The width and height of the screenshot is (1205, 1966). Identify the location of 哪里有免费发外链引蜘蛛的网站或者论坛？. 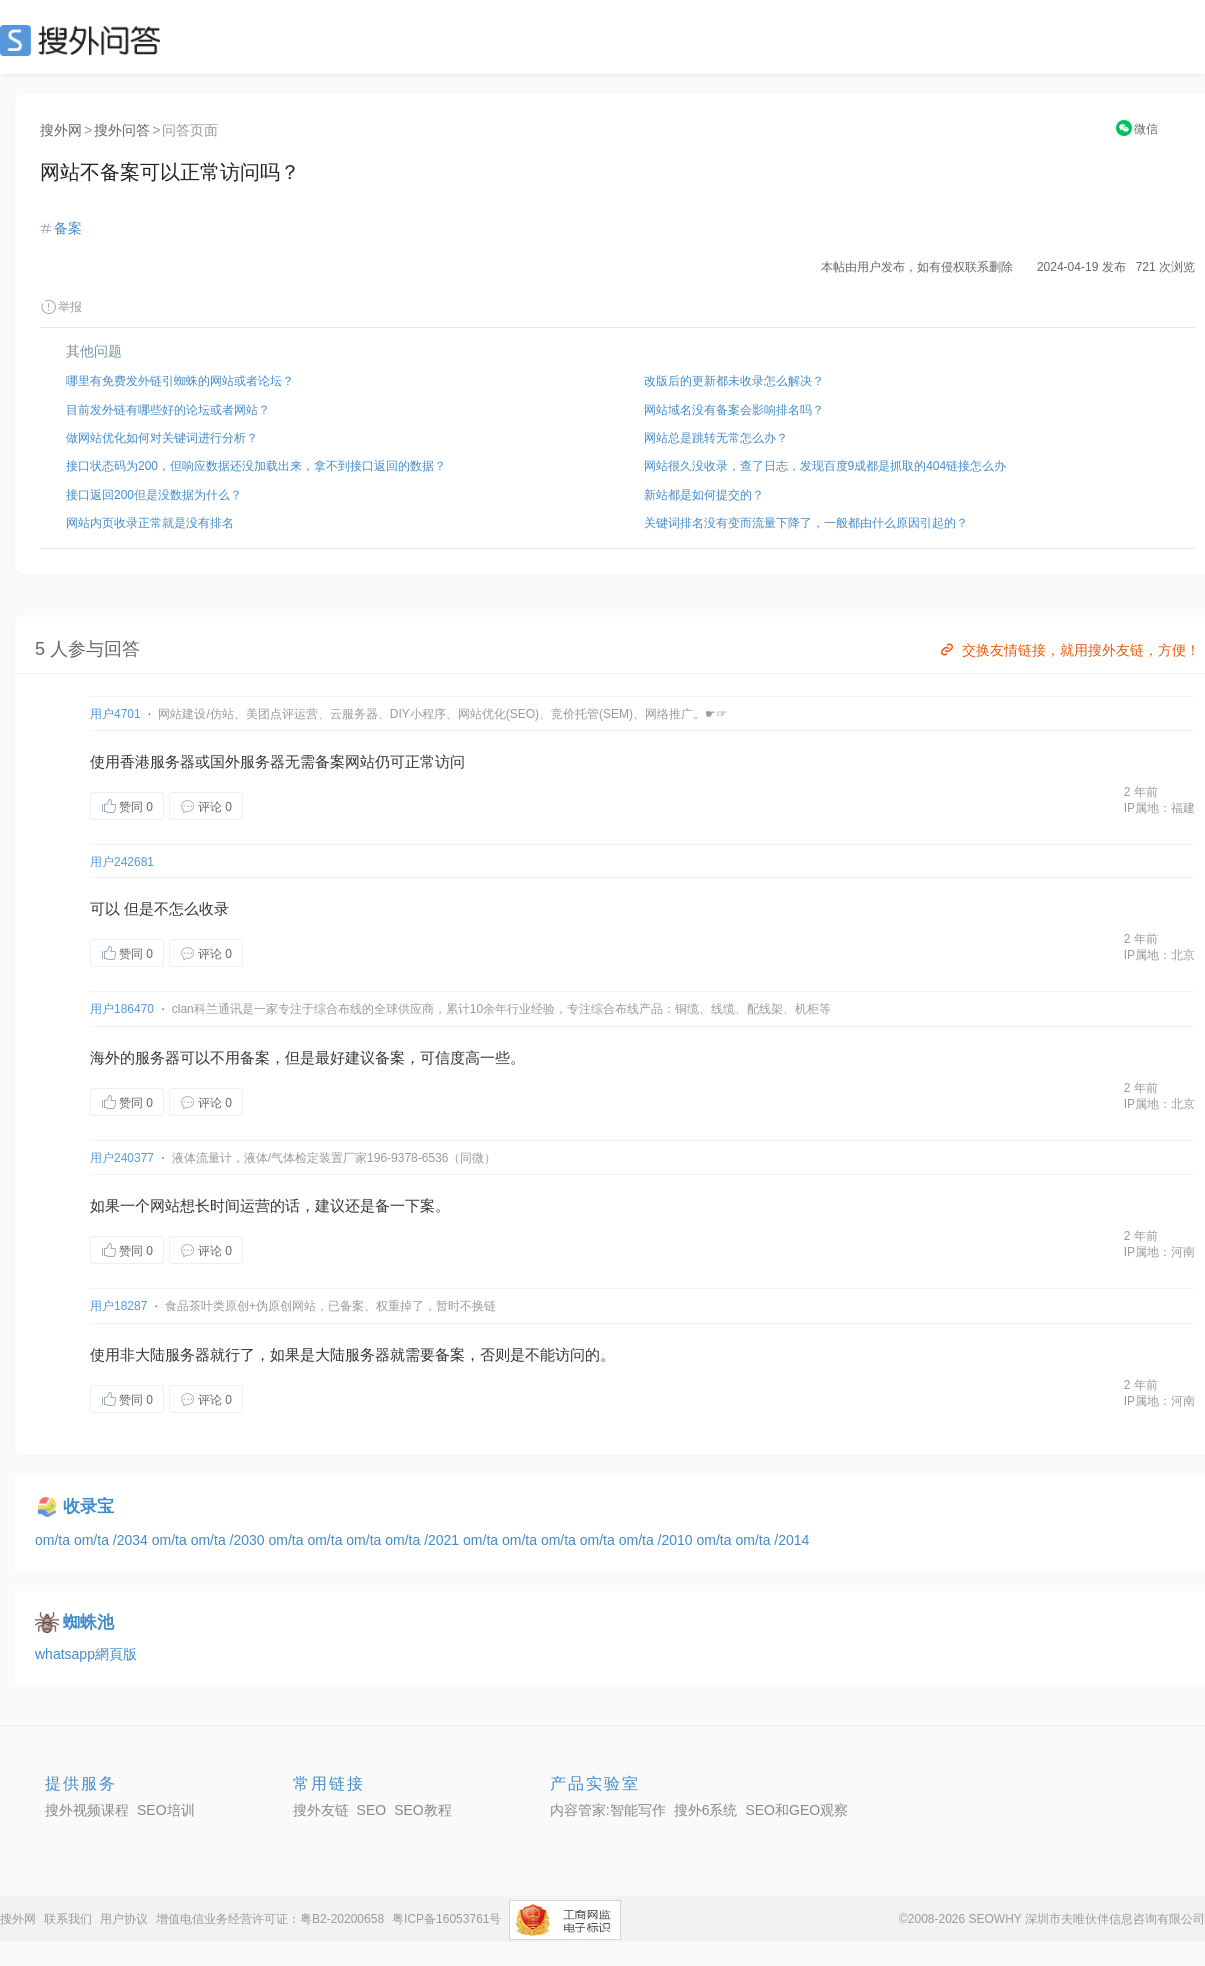
(180, 381).